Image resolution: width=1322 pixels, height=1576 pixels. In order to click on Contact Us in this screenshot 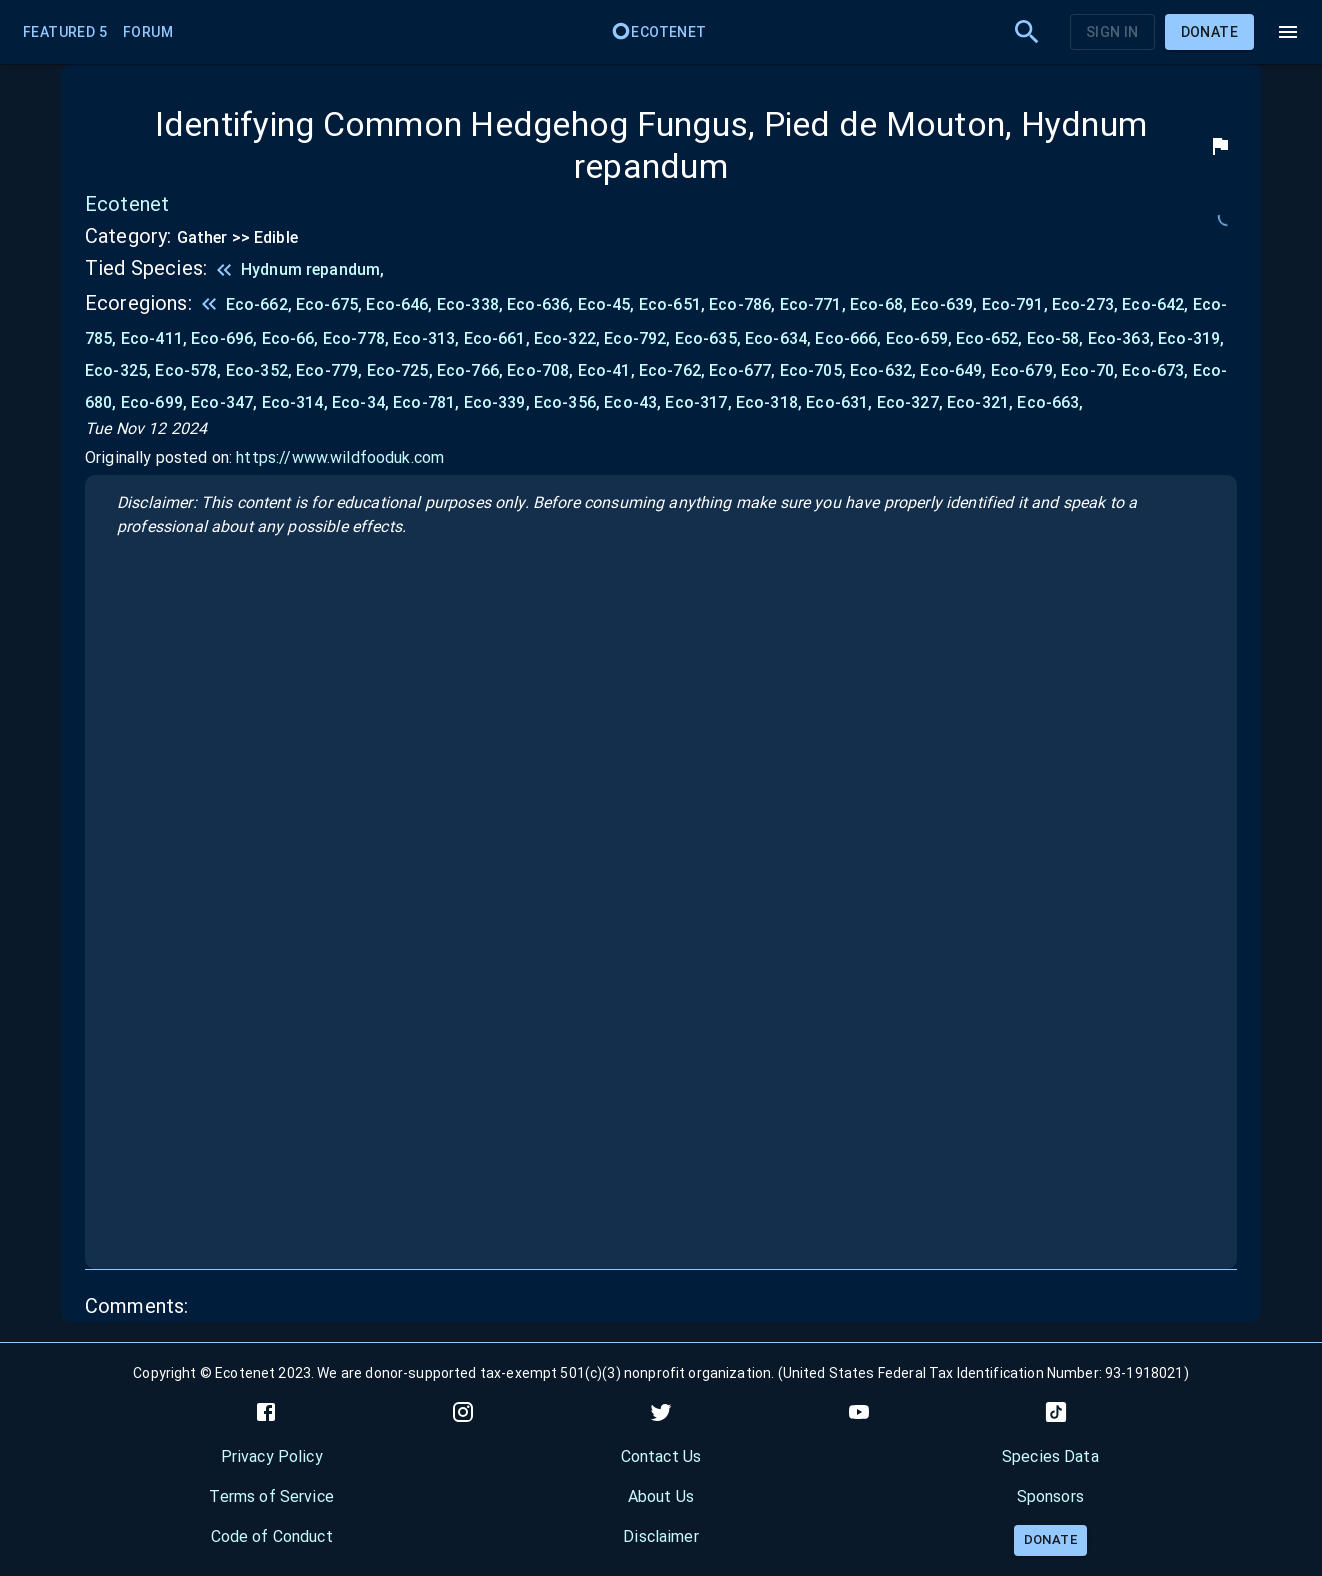, I will do `click(661, 1456)`.